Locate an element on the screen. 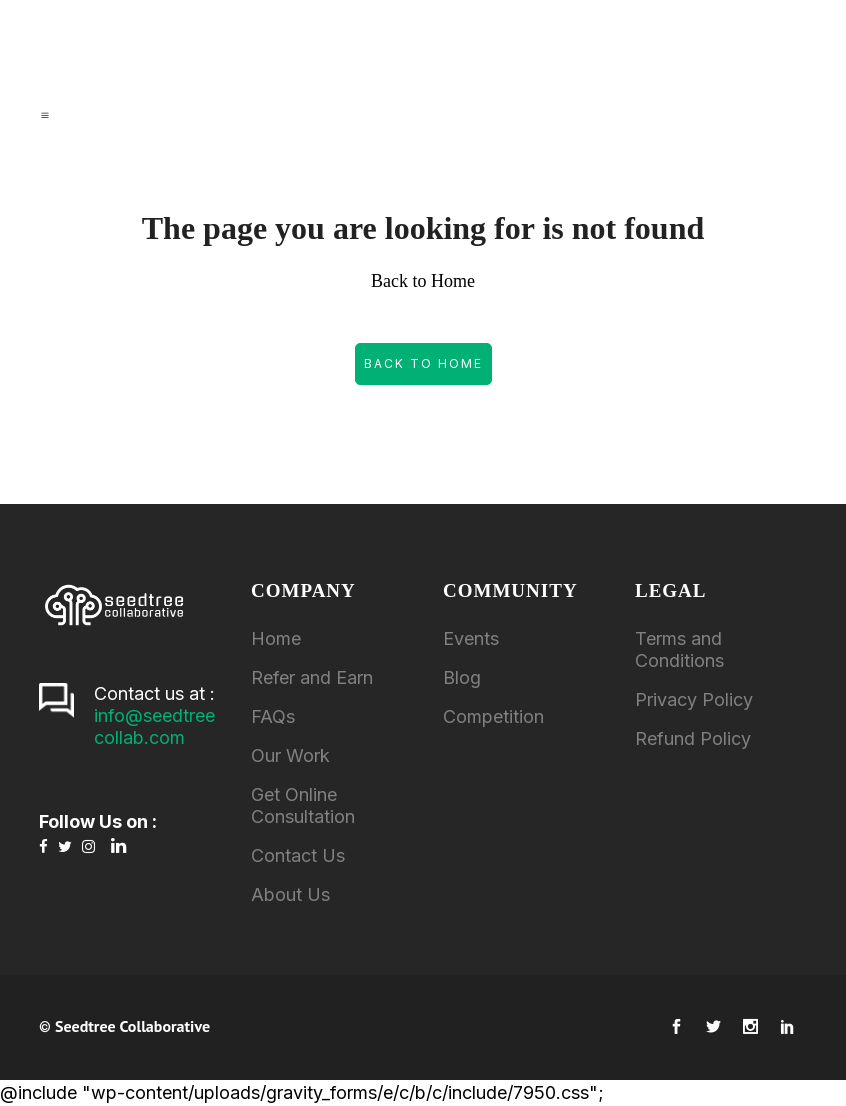 This screenshot has height=1106, width=846. Get Online Consultation is located at coordinates (303, 805).